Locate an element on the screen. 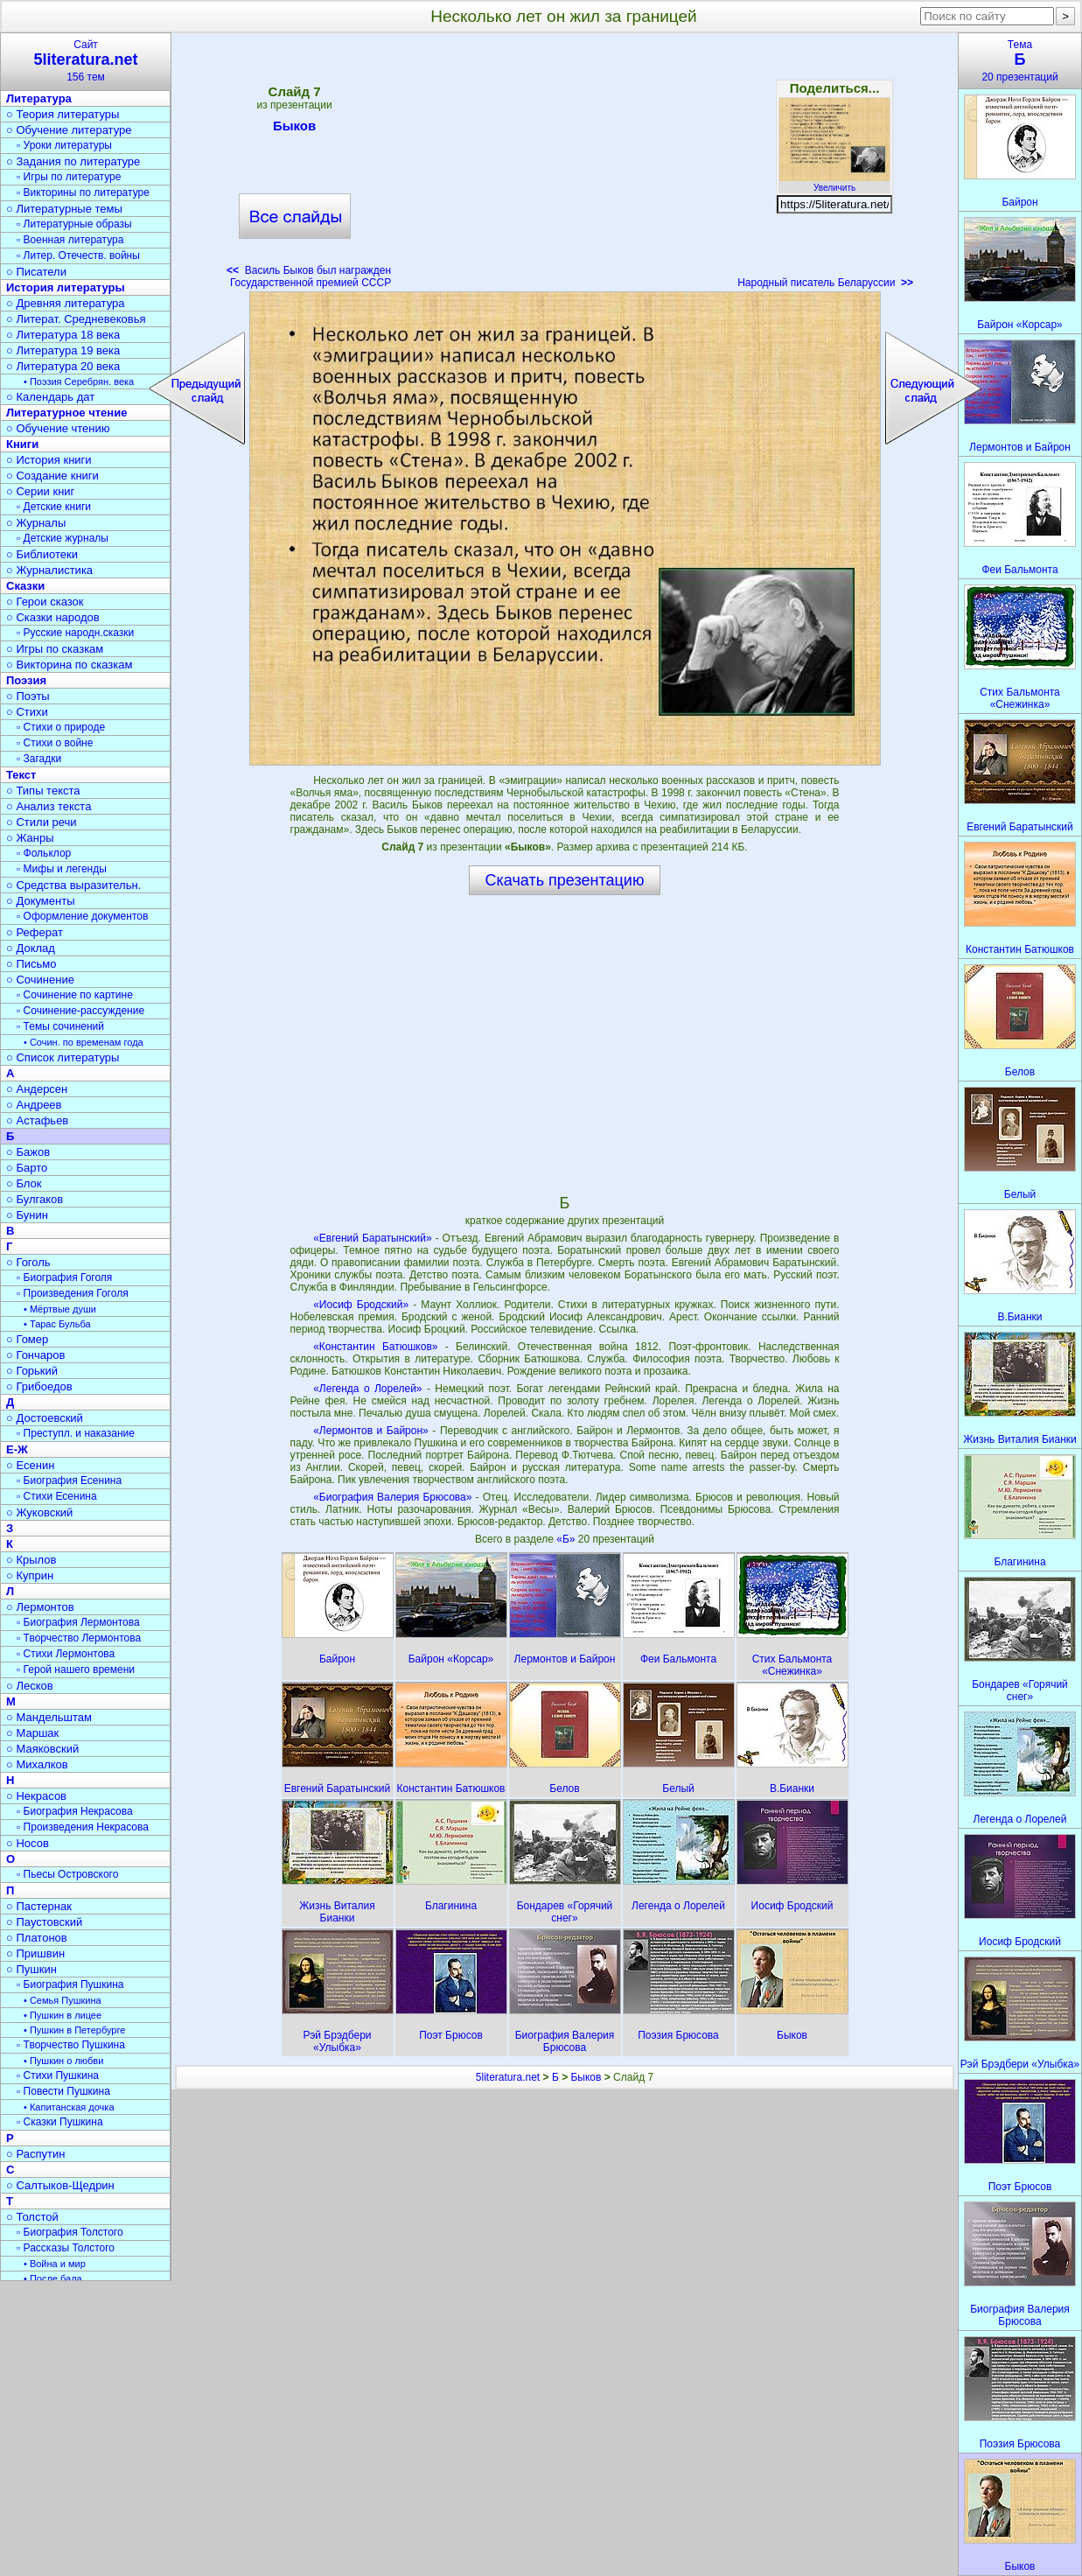  • После бала is located at coordinates (53, 2278).